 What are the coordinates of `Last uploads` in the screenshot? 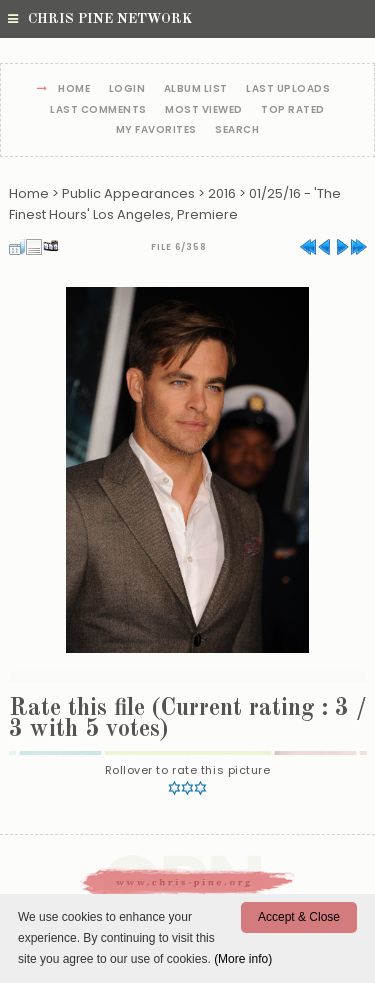 It's located at (288, 89).